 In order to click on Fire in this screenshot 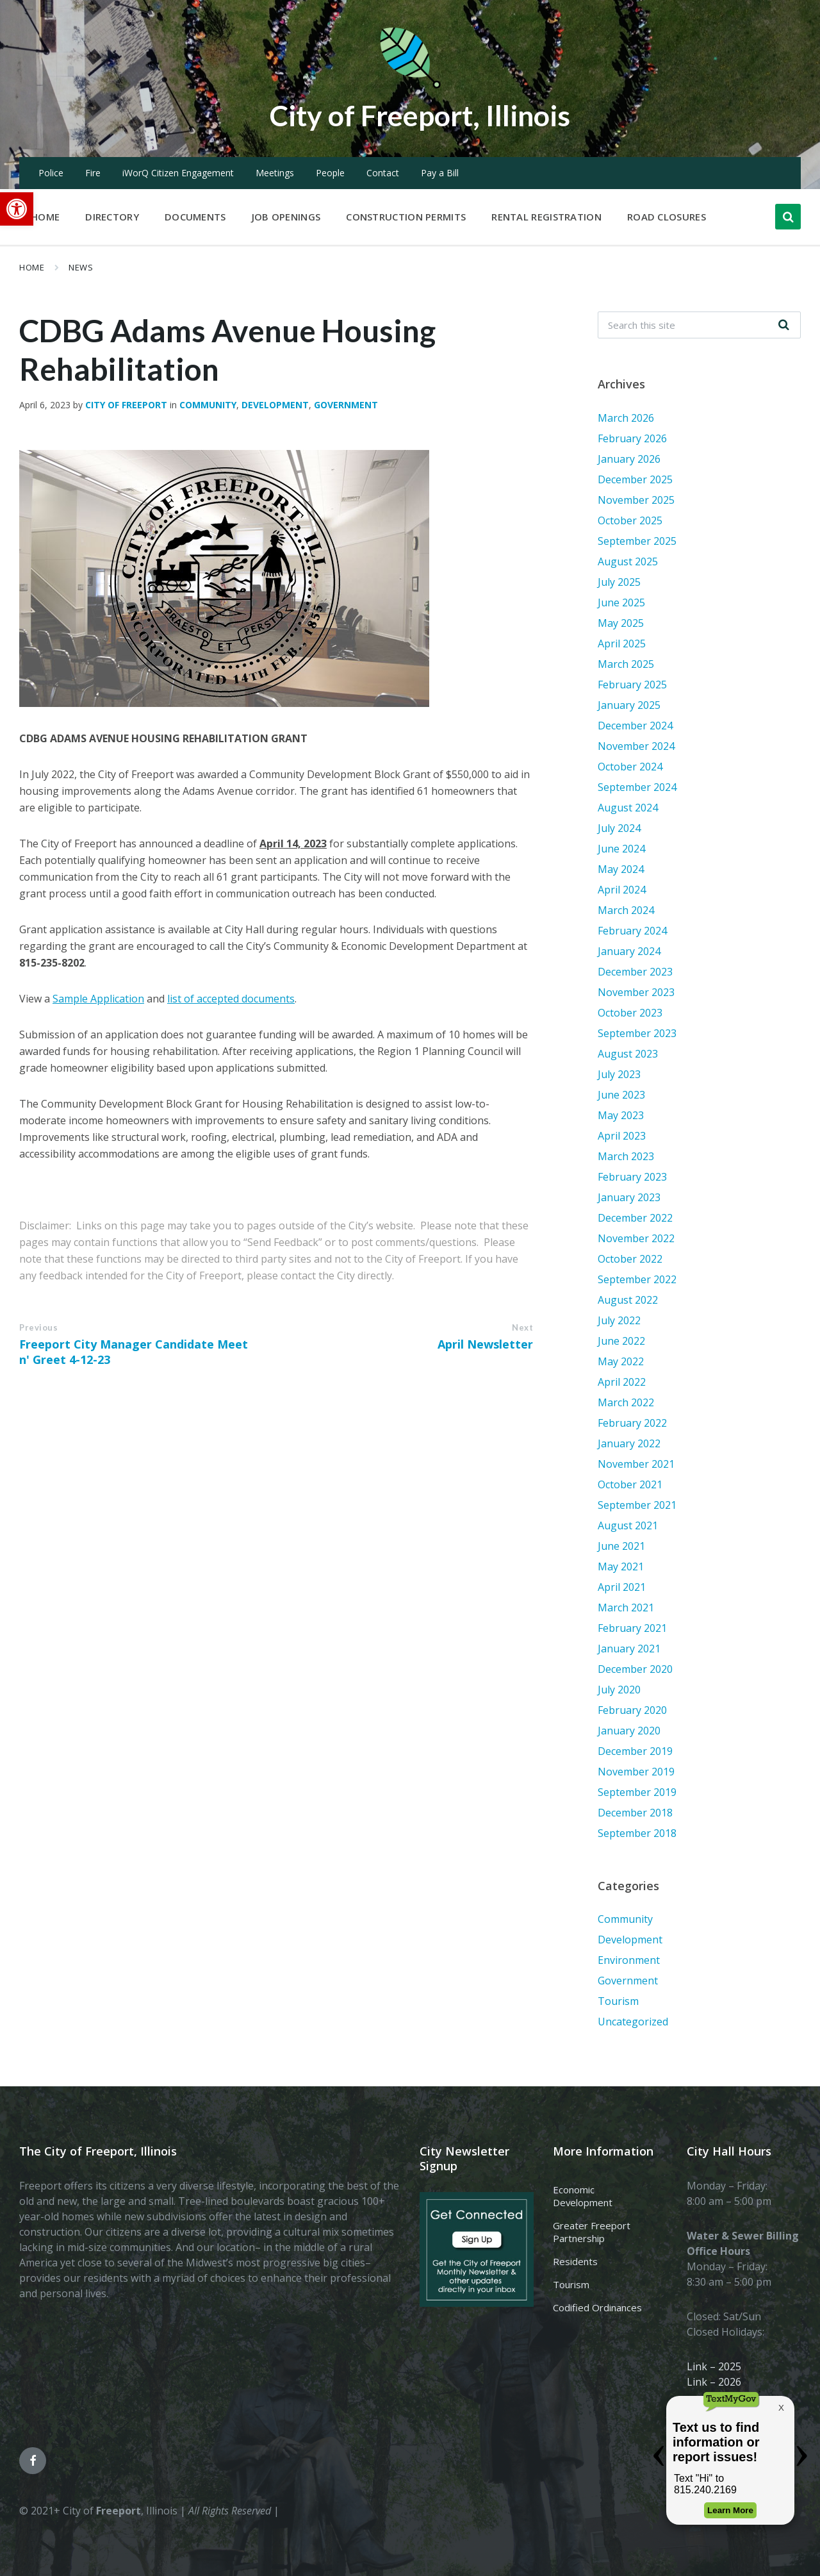, I will do `click(93, 173)`.